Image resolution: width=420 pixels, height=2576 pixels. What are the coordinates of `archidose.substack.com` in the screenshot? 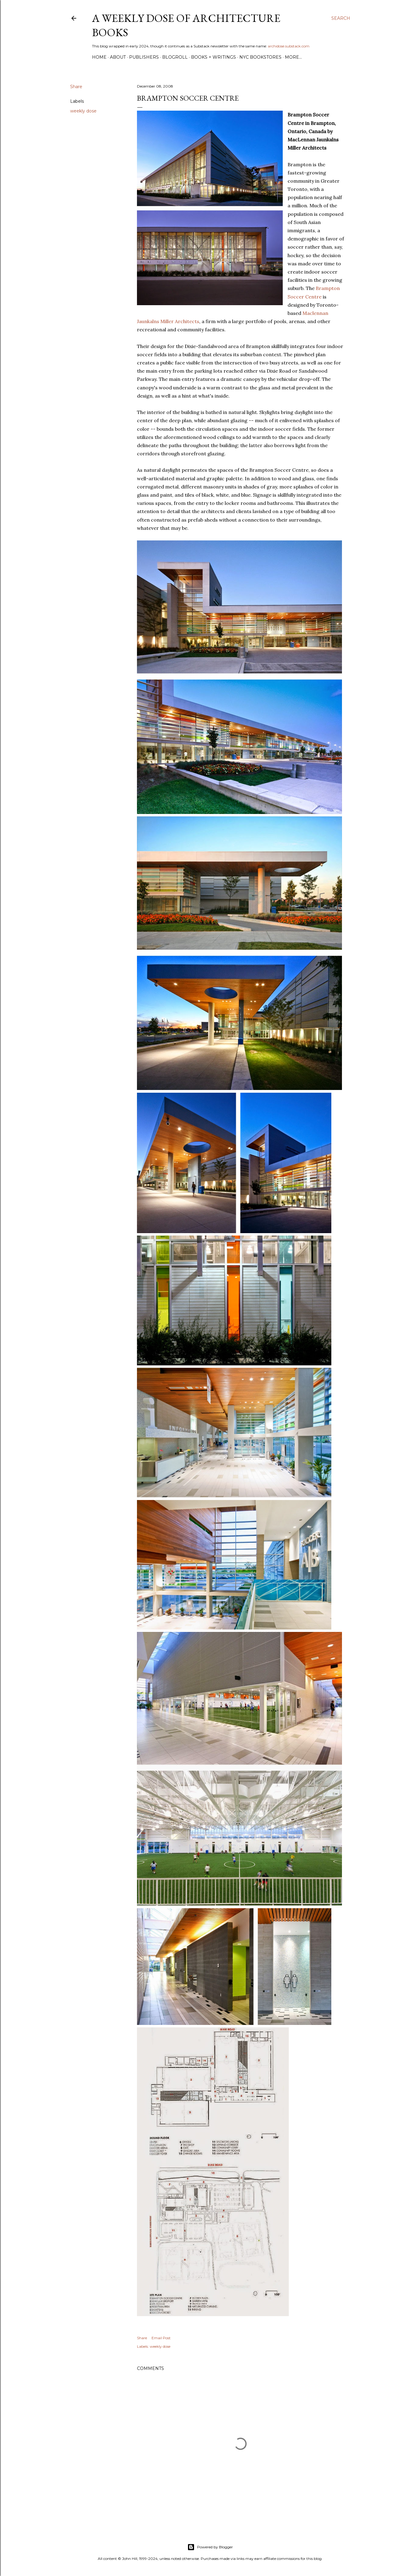 It's located at (288, 46).